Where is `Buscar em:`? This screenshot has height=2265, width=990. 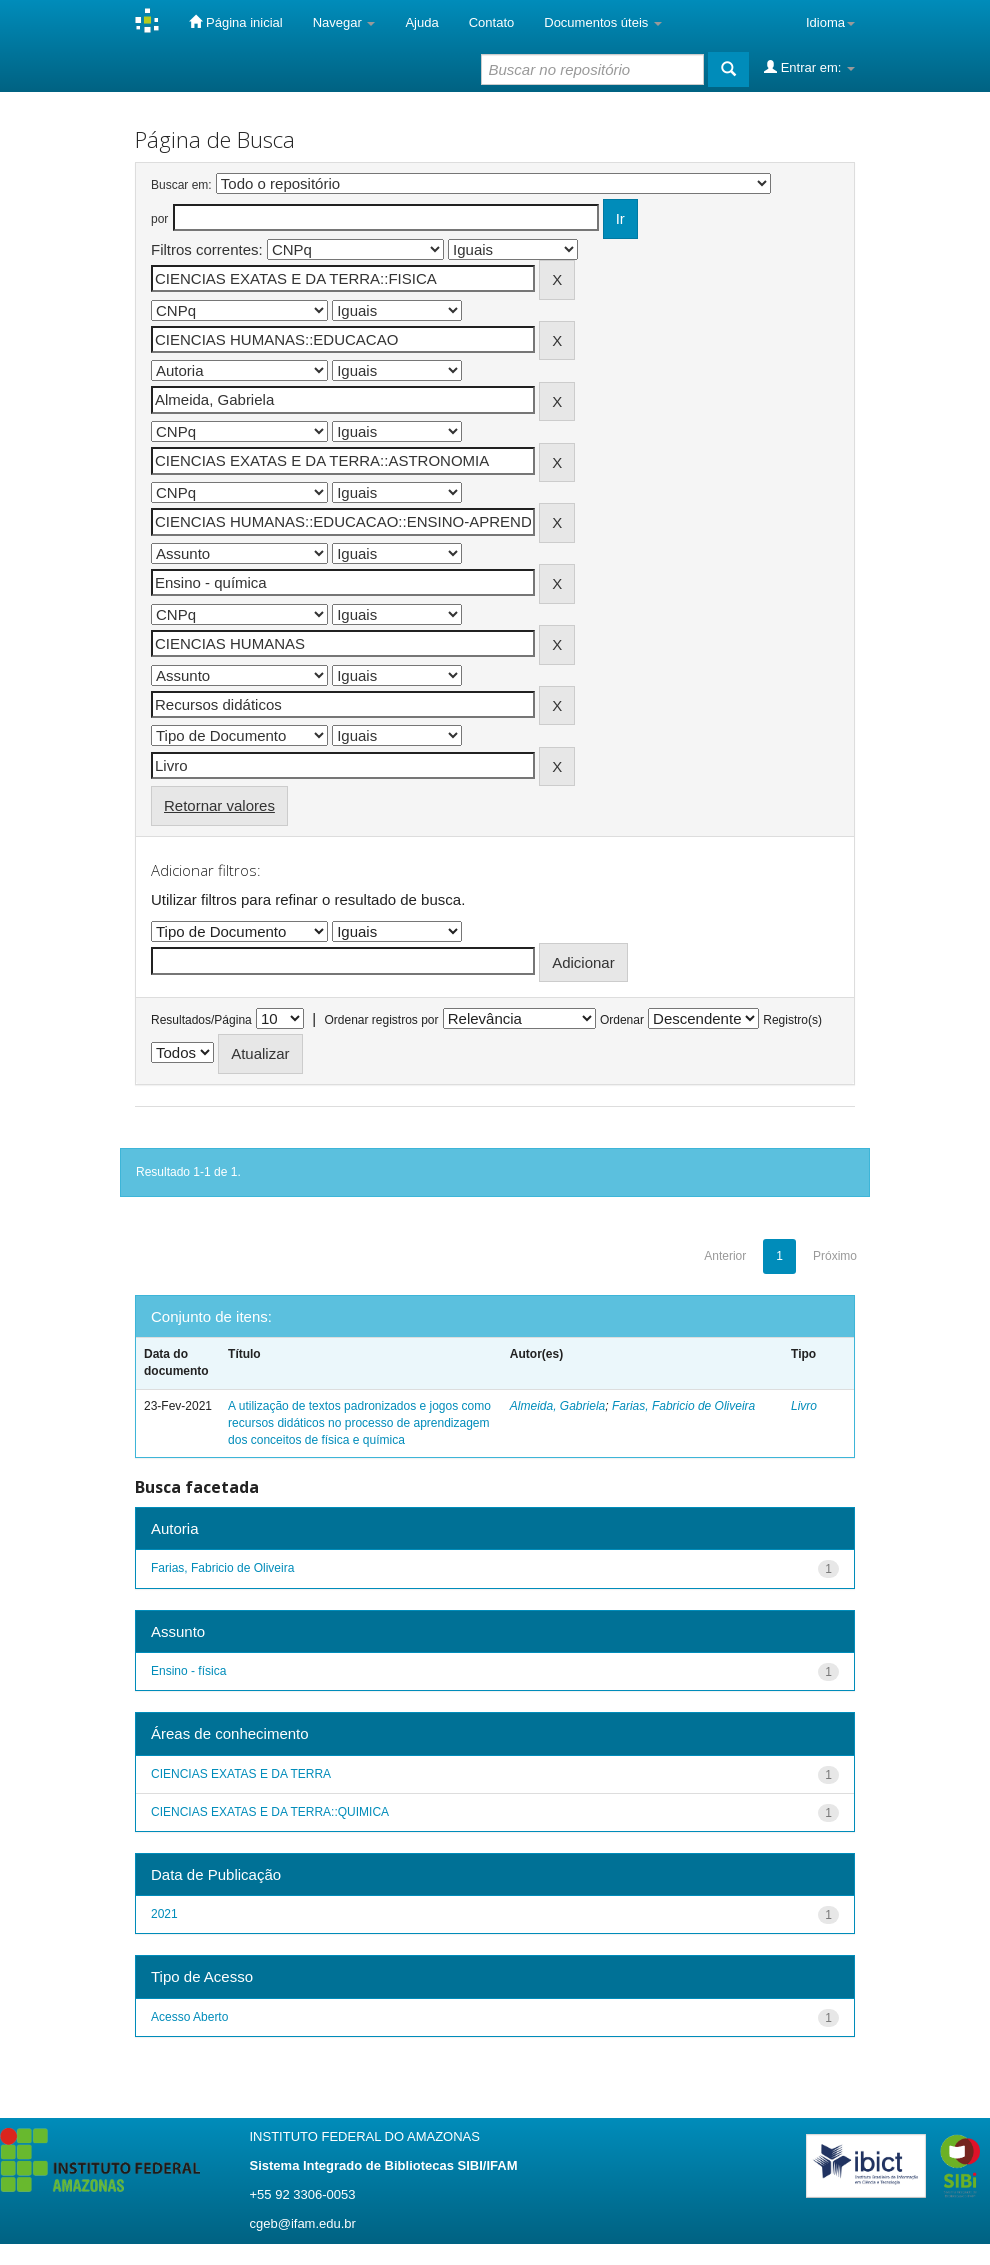 Buscar em: is located at coordinates (181, 185).